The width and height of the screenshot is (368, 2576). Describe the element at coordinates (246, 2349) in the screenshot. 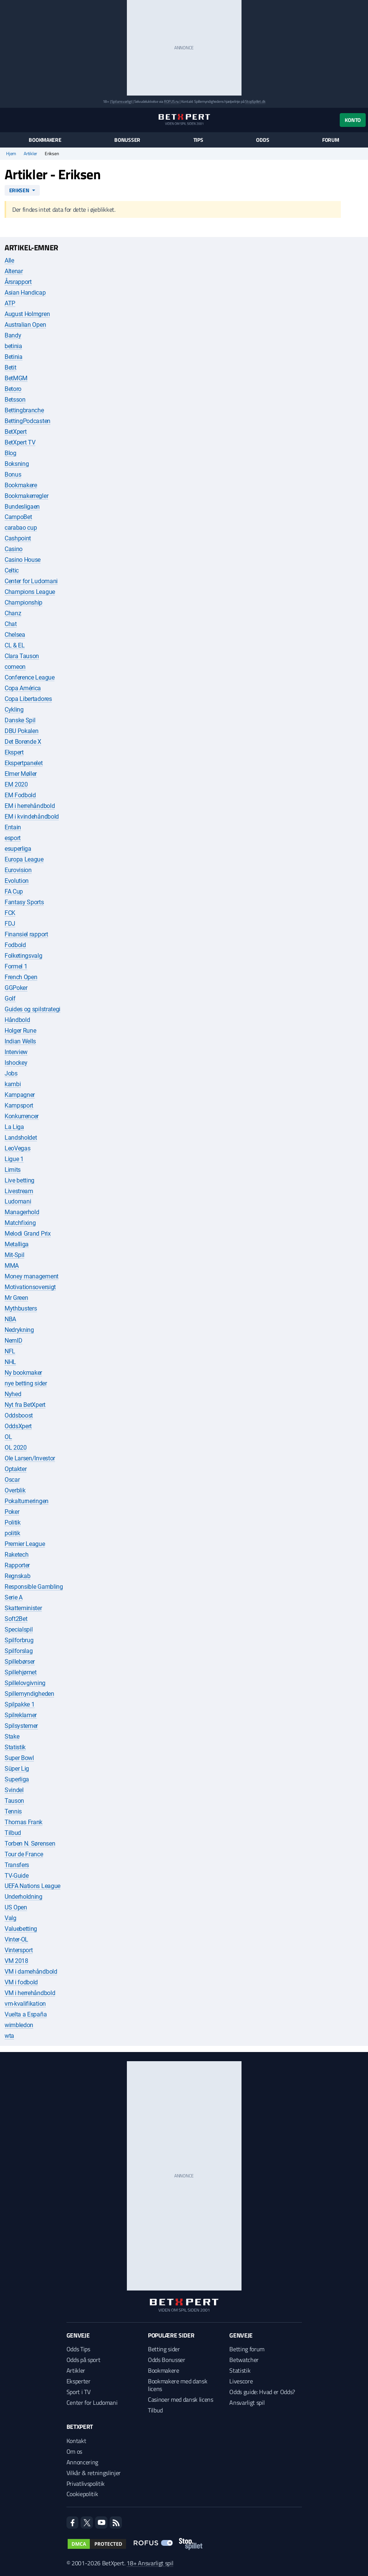

I see `Betting forum` at that location.